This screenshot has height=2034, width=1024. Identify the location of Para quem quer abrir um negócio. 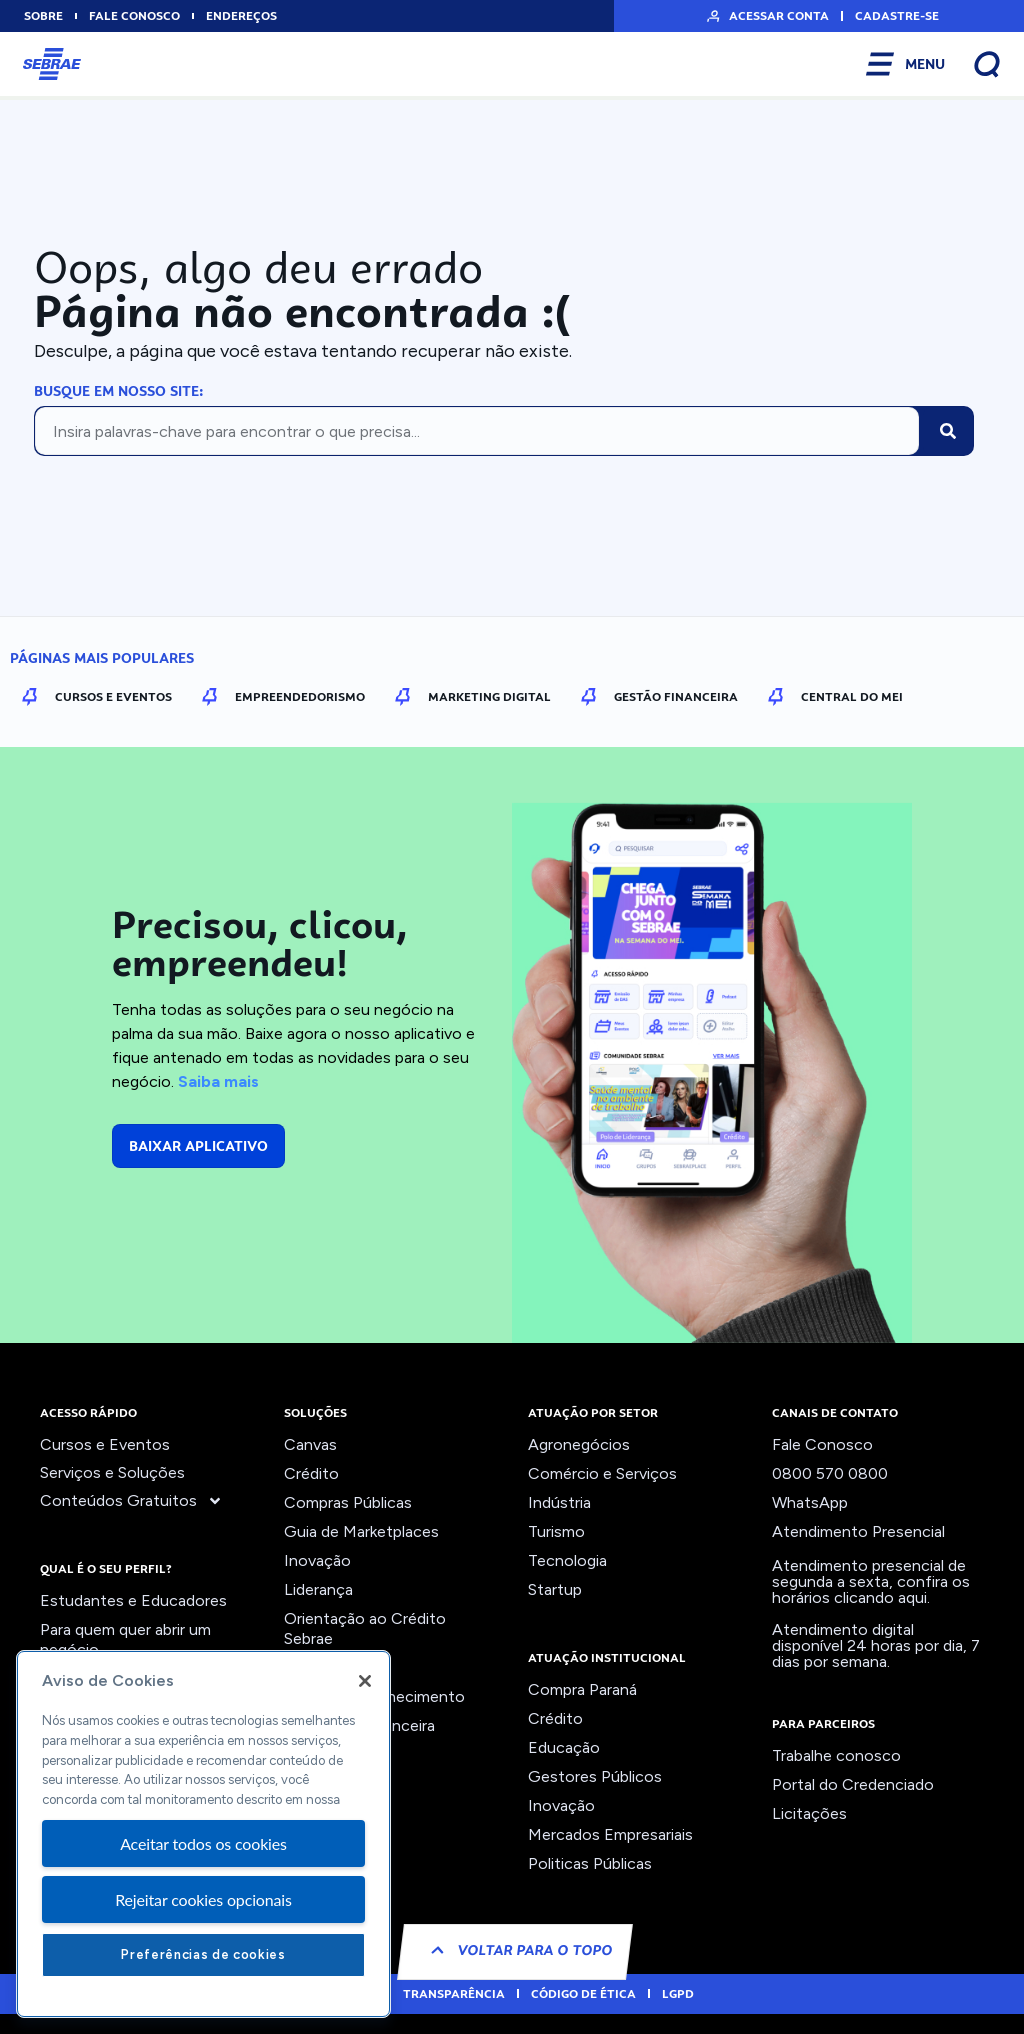
(125, 1639).